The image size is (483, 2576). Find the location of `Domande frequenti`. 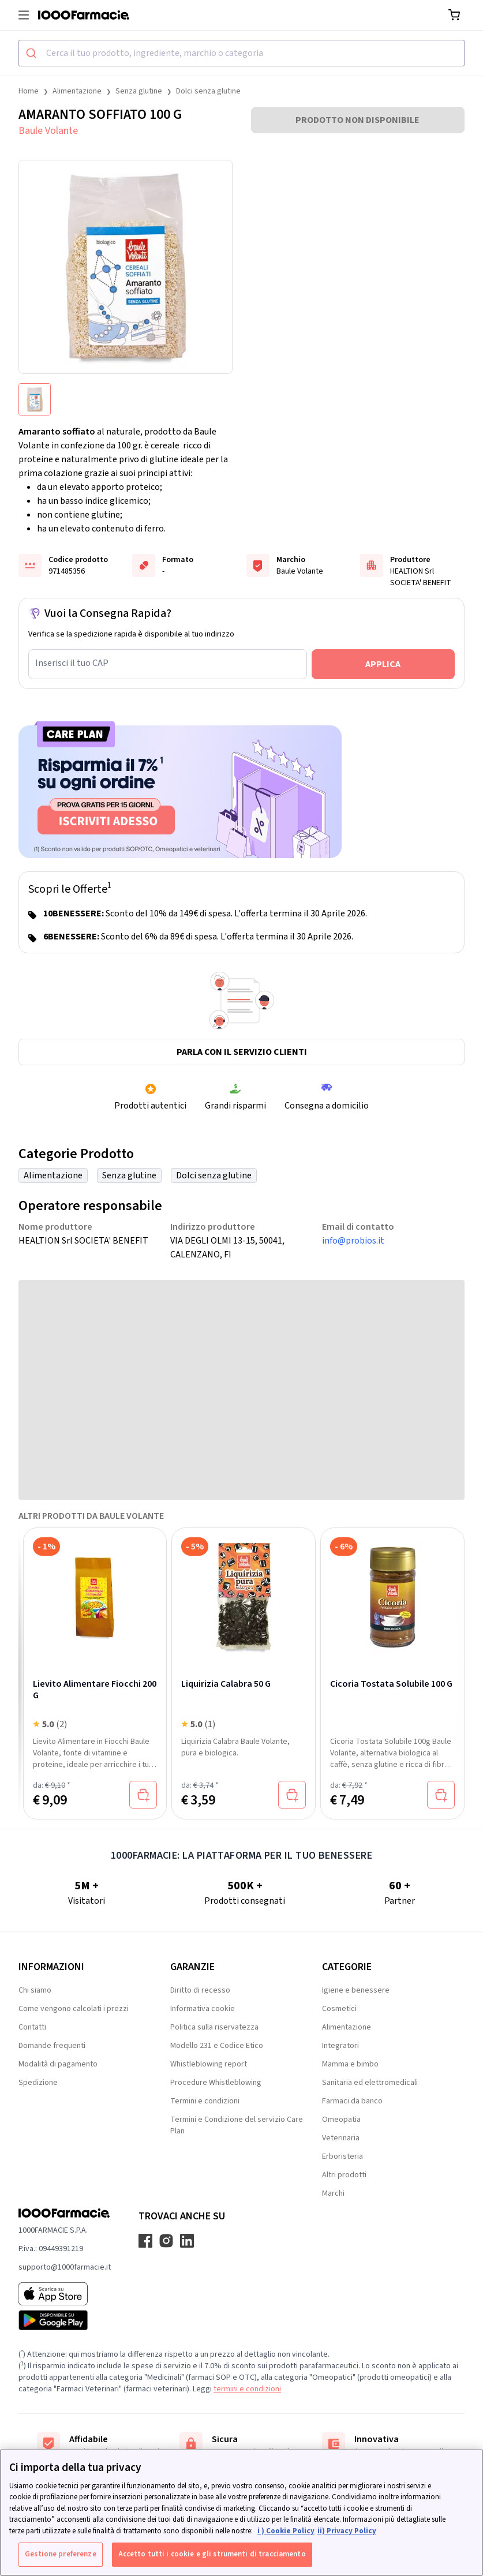

Domande frequenti is located at coordinates (51, 2045).